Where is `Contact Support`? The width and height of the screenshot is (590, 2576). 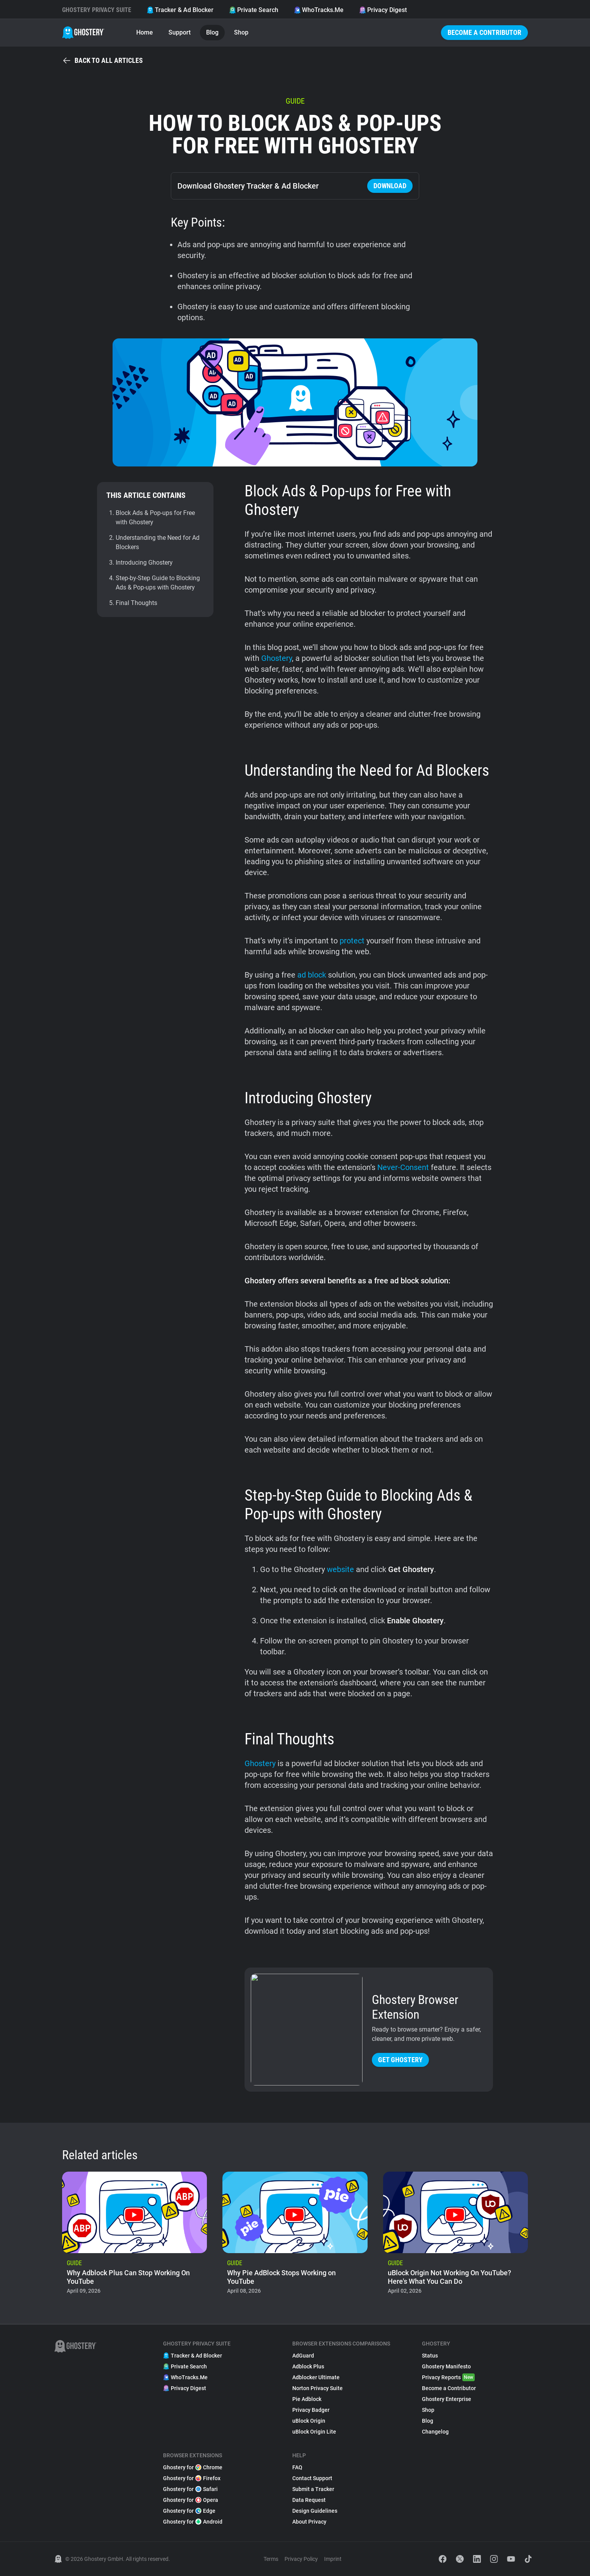 Contact Support is located at coordinates (312, 2478).